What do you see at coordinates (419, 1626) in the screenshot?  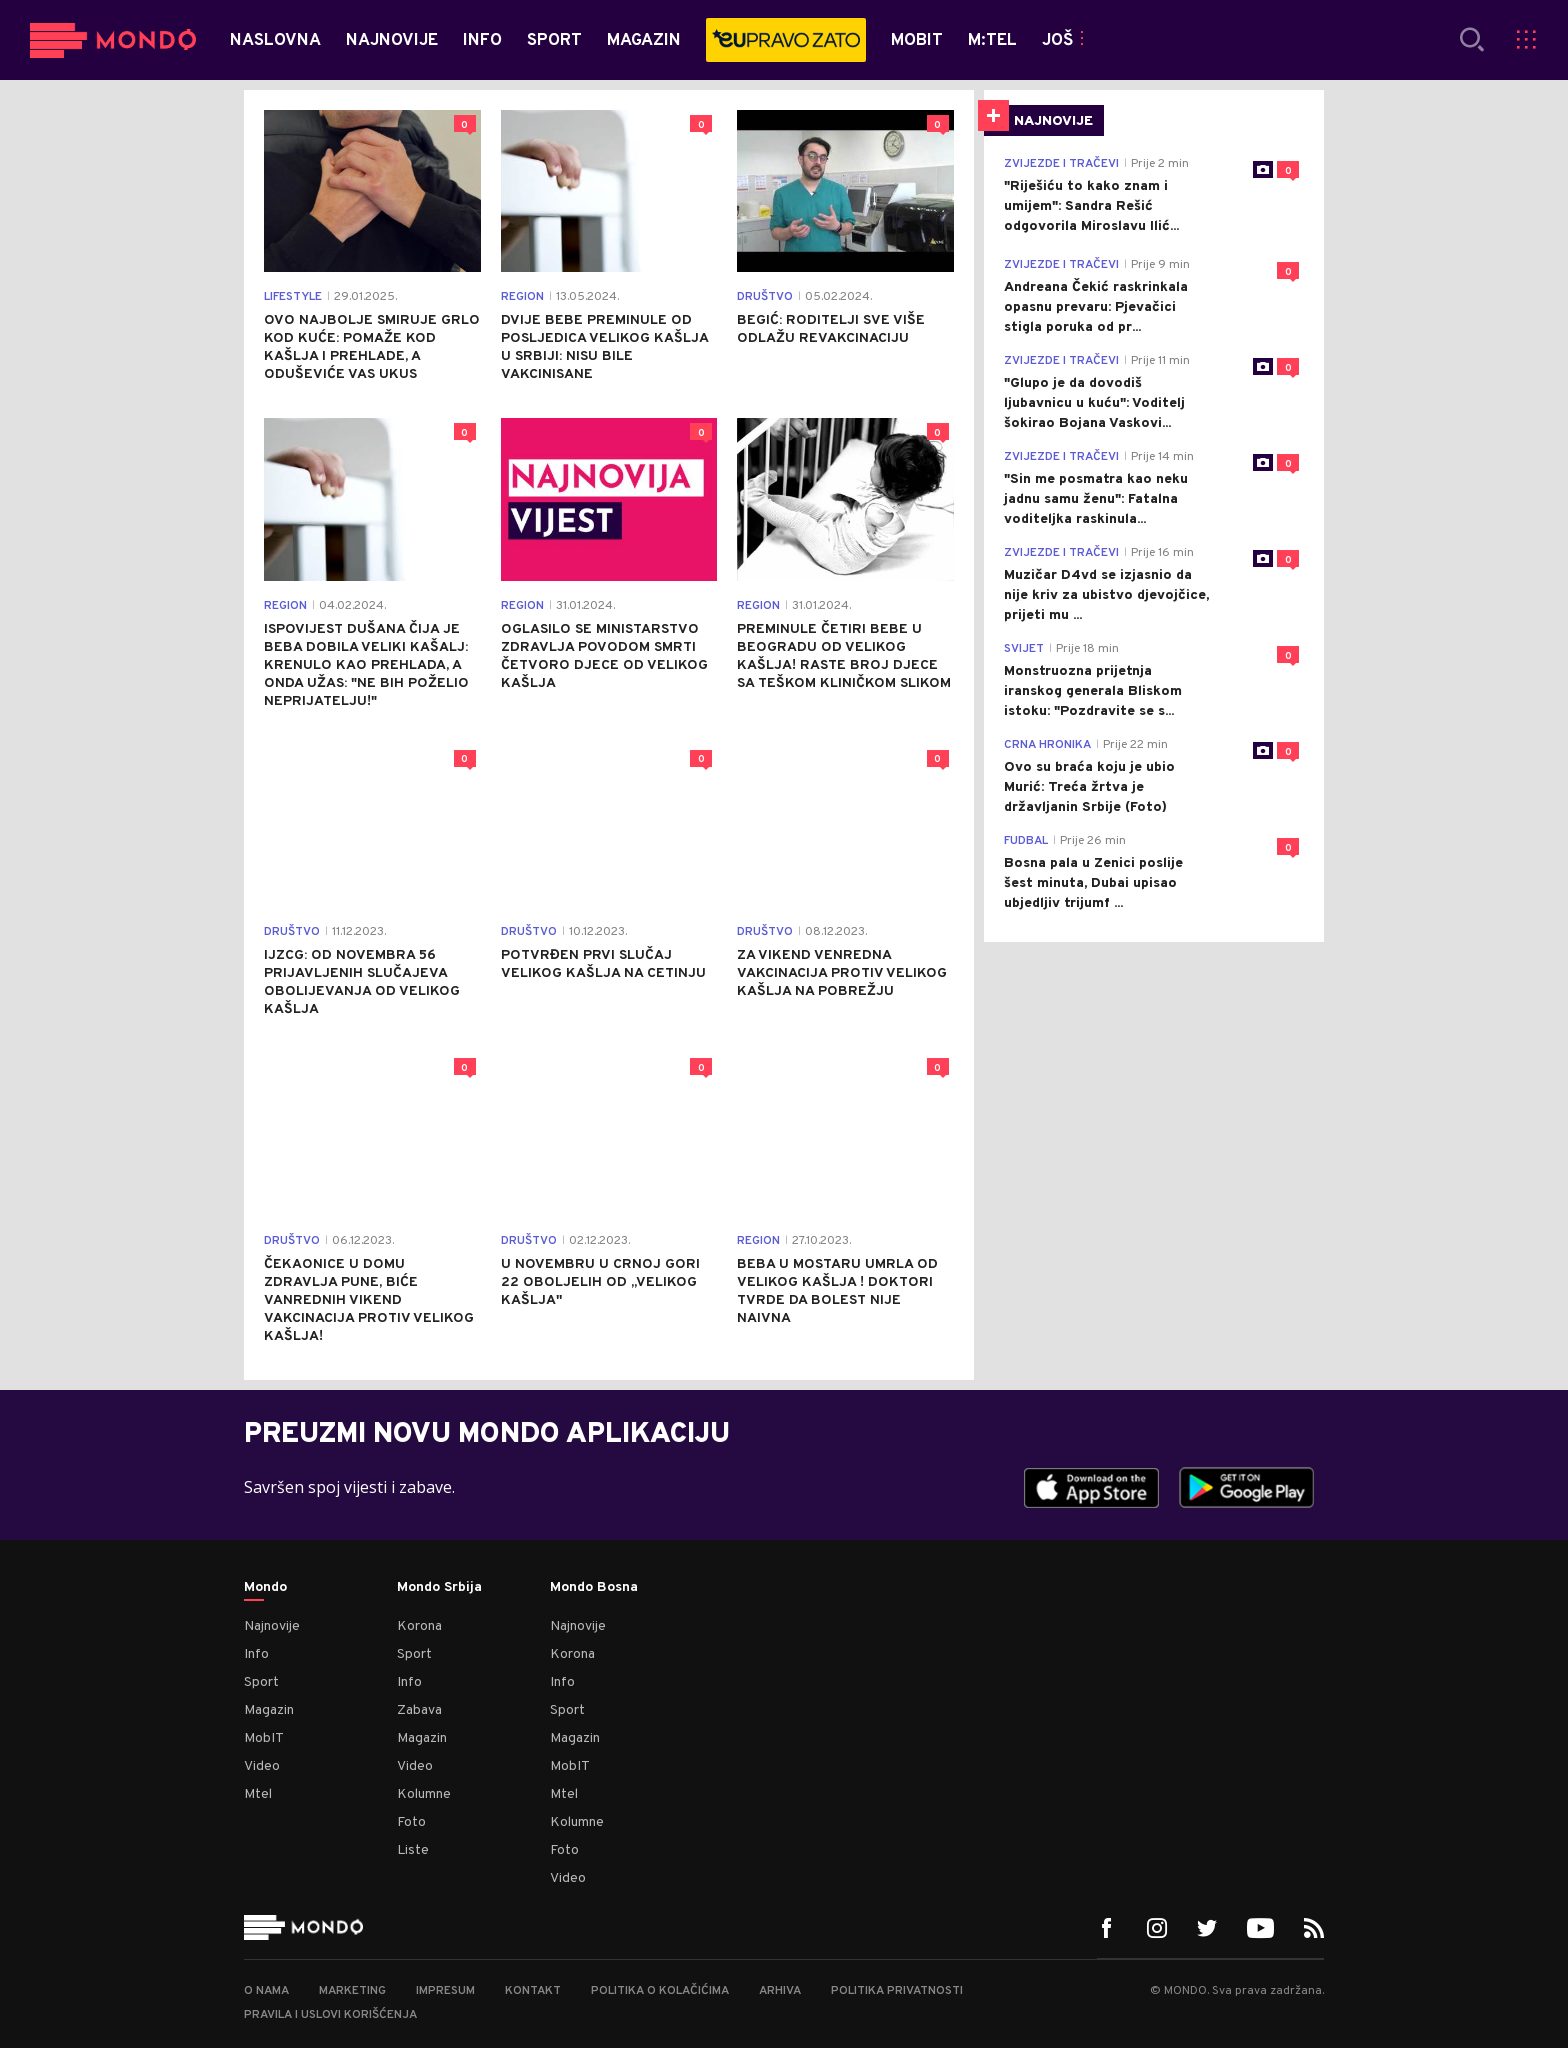 I see `Korona` at bounding box center [419, 1626].